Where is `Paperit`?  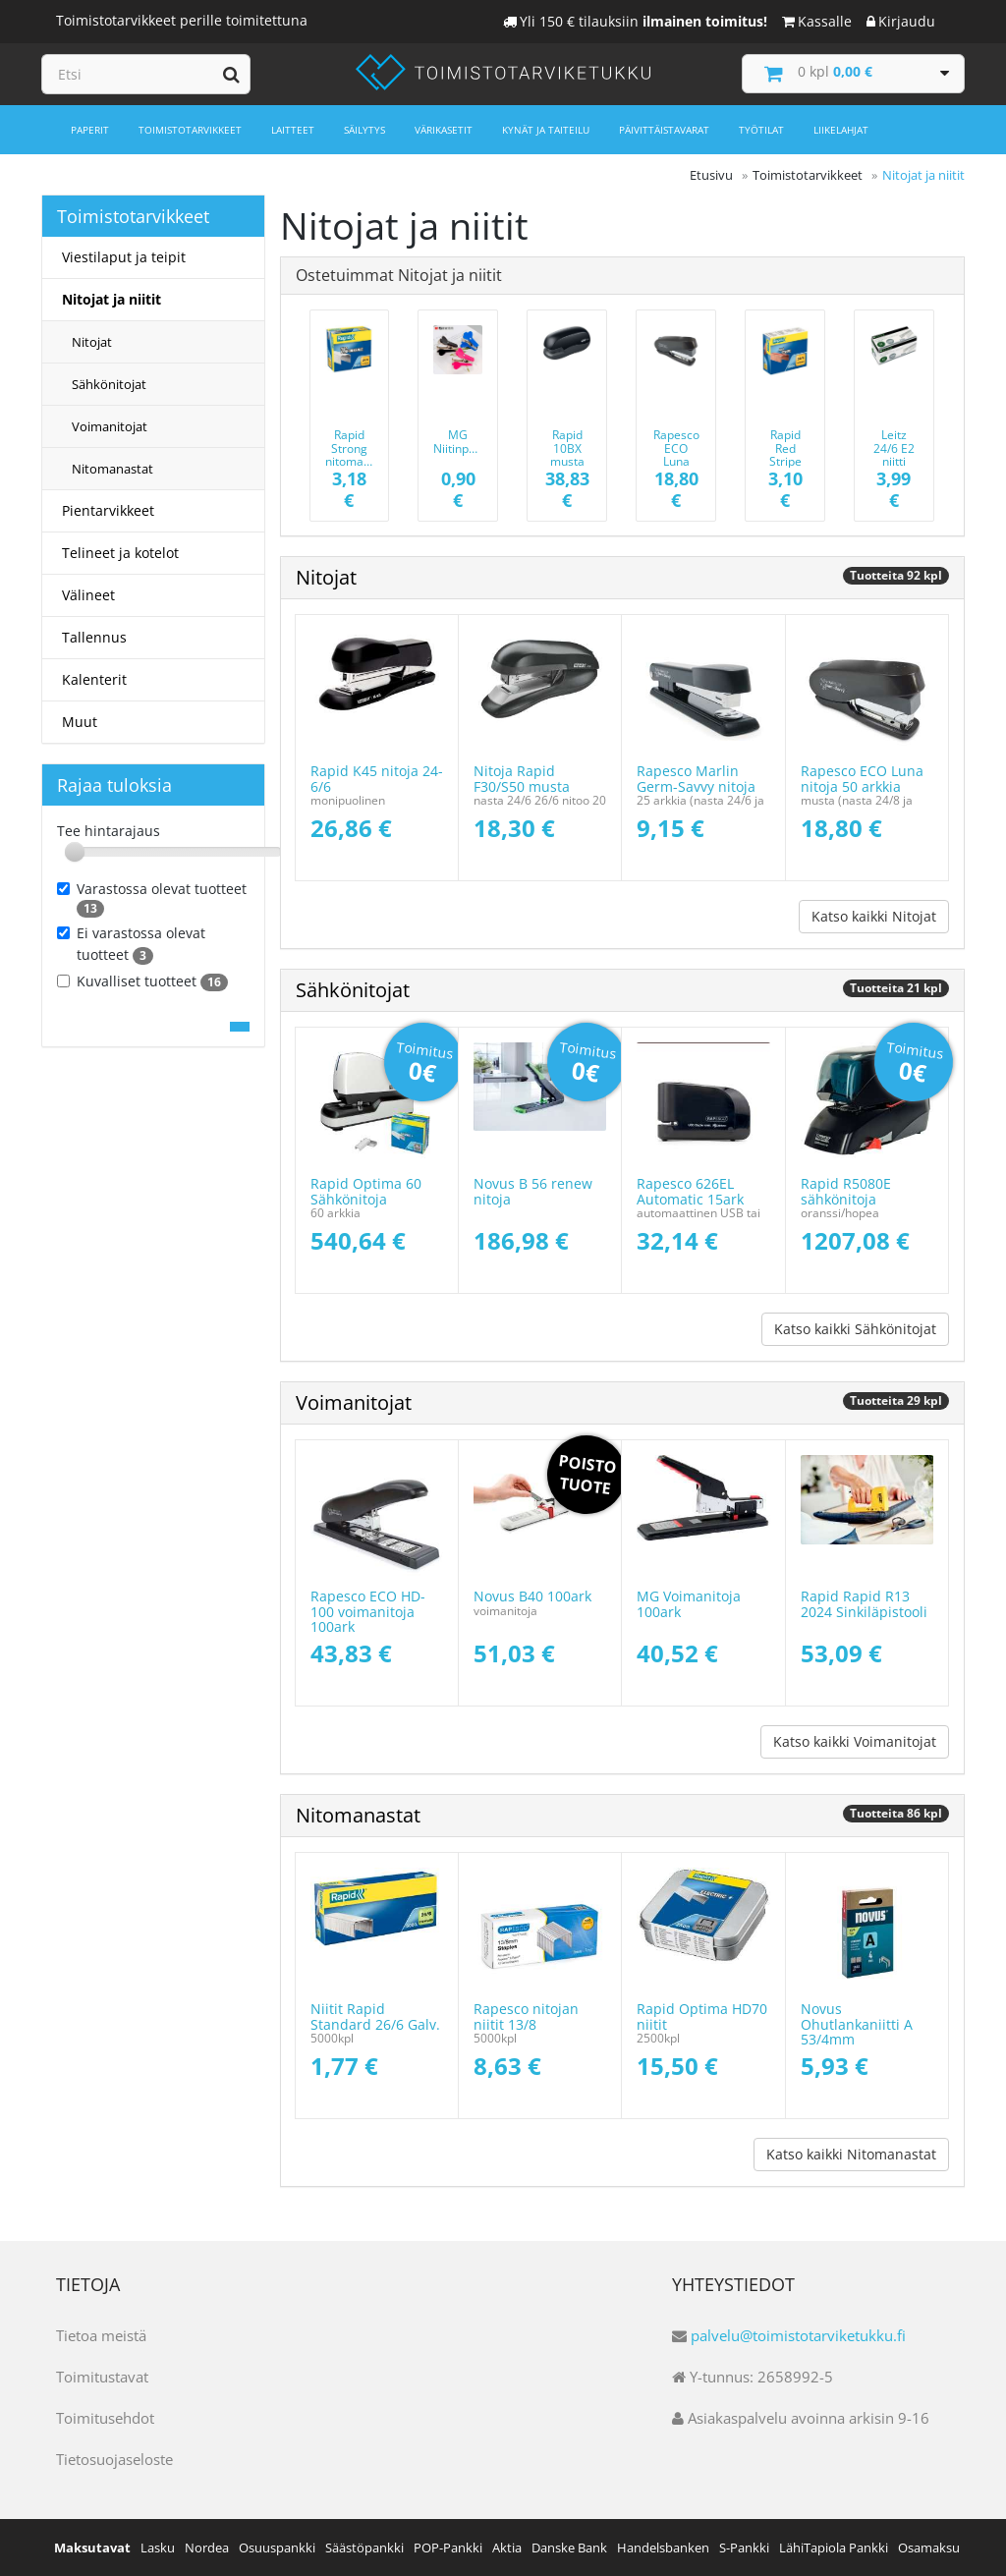 Paperit is located at coordinates (90, 130).